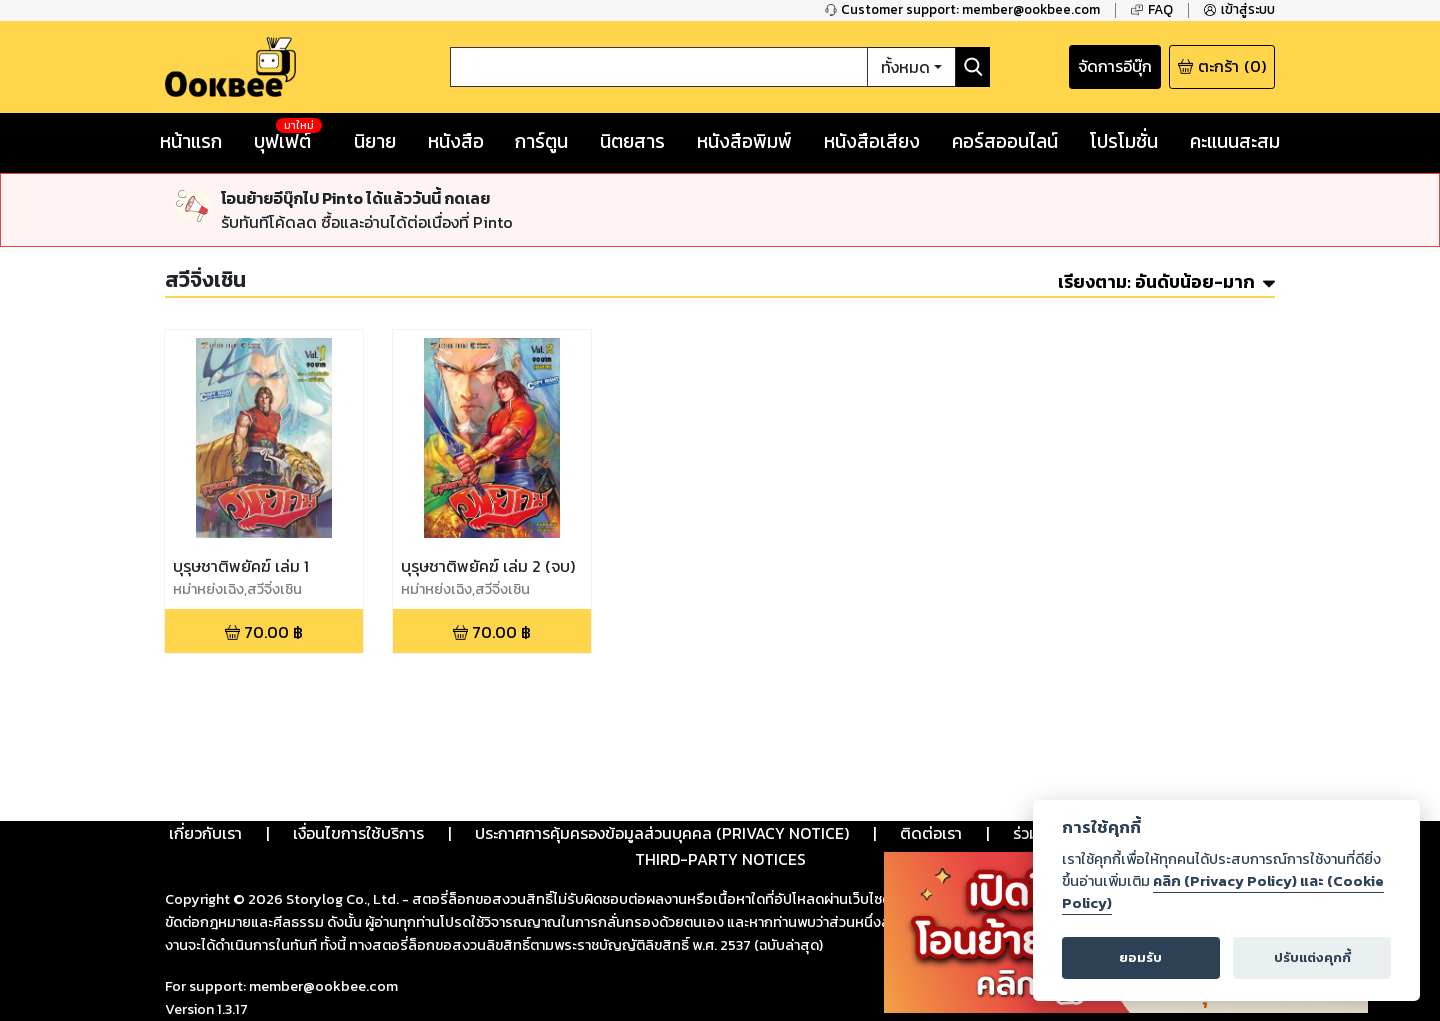 The image size is (1440, 1021). Describe the element at coordinates (1140, 957) in the screenshot. I see `ยอมรับ` at that location.